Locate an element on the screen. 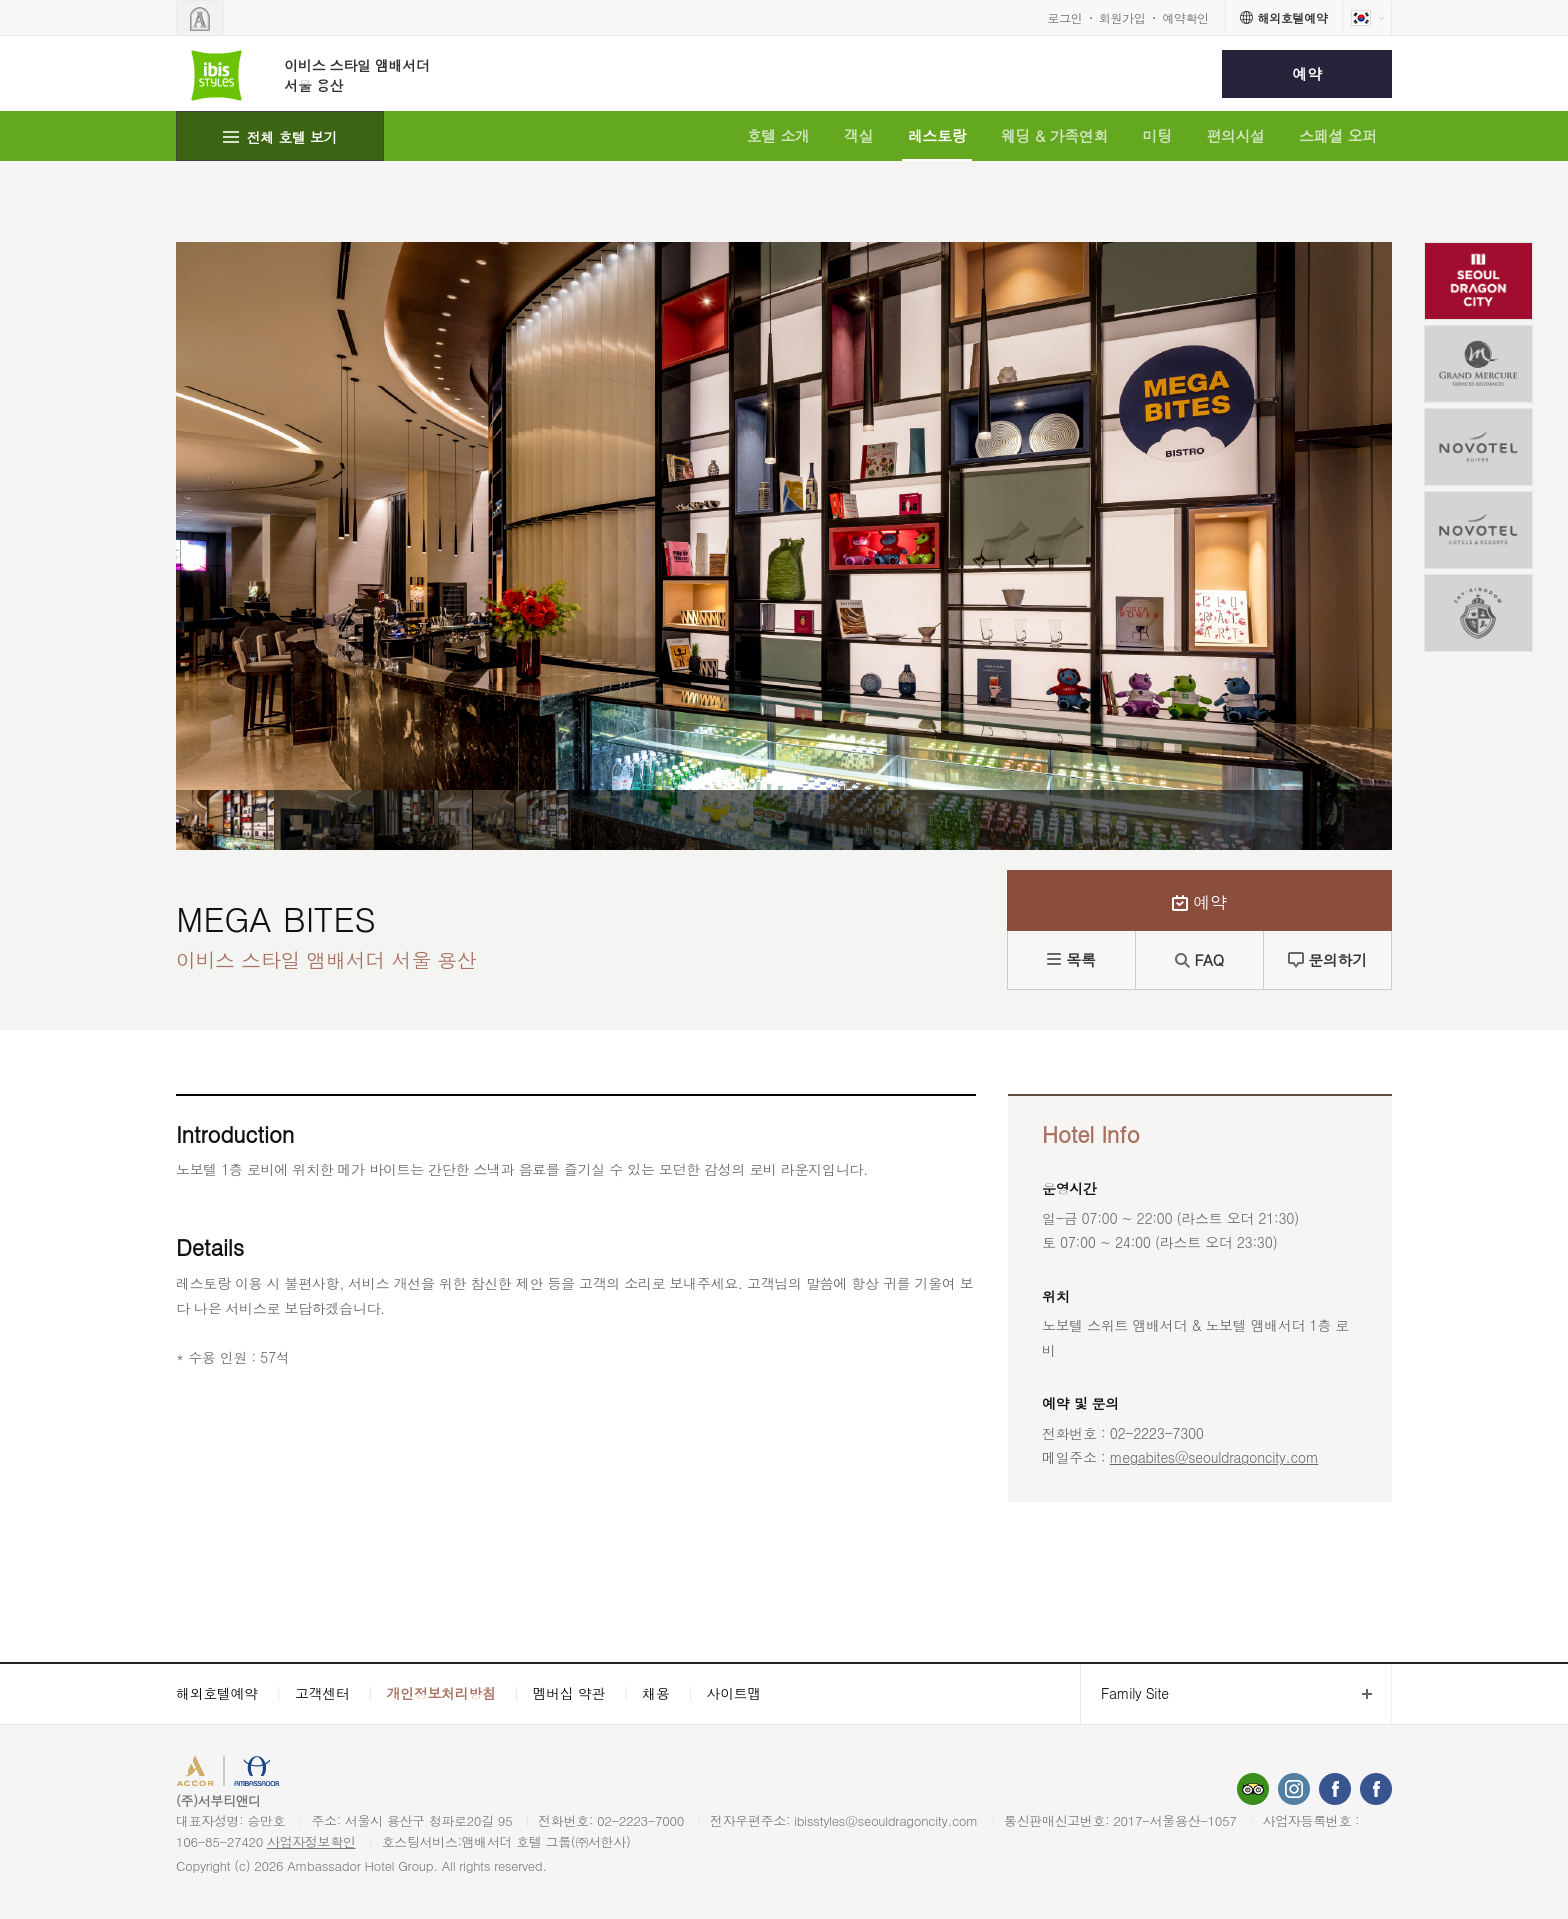  해외호텔예약 is located at coordinates (217, 1693).